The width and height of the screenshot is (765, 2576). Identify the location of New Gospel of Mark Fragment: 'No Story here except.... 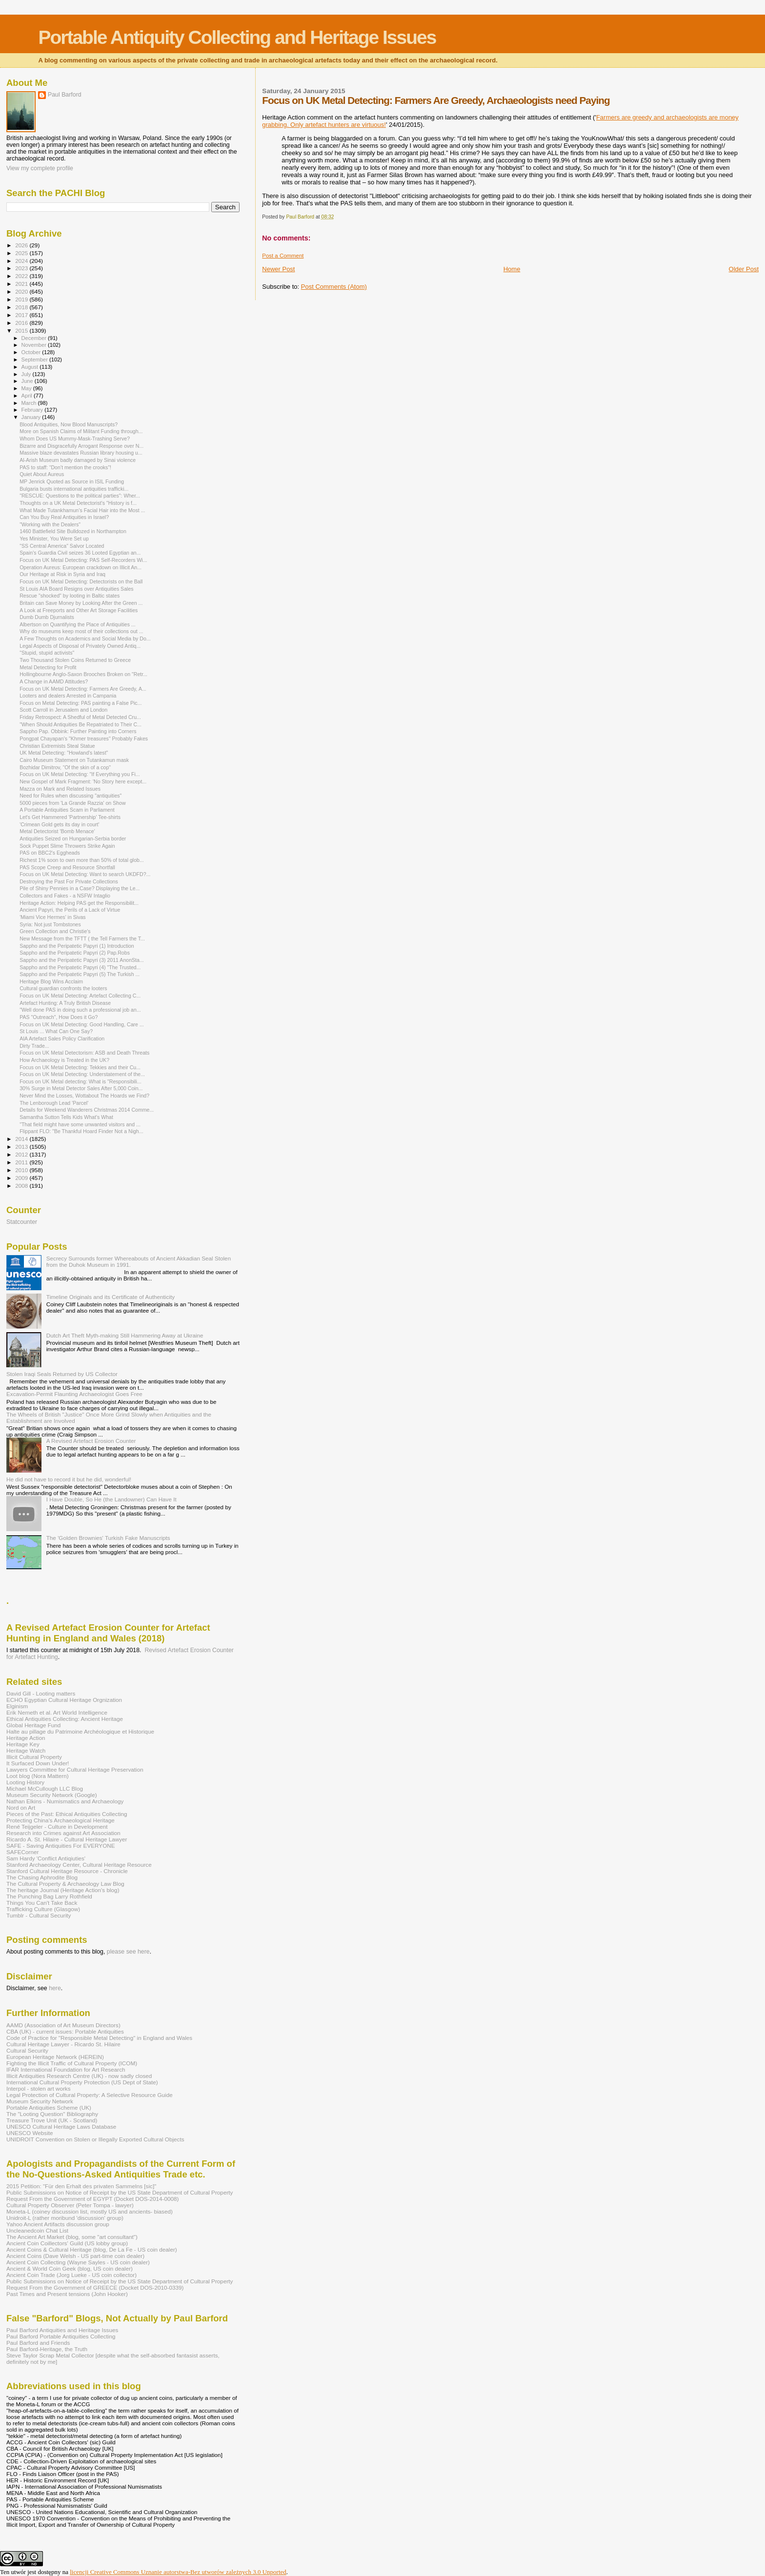
(83, 781).